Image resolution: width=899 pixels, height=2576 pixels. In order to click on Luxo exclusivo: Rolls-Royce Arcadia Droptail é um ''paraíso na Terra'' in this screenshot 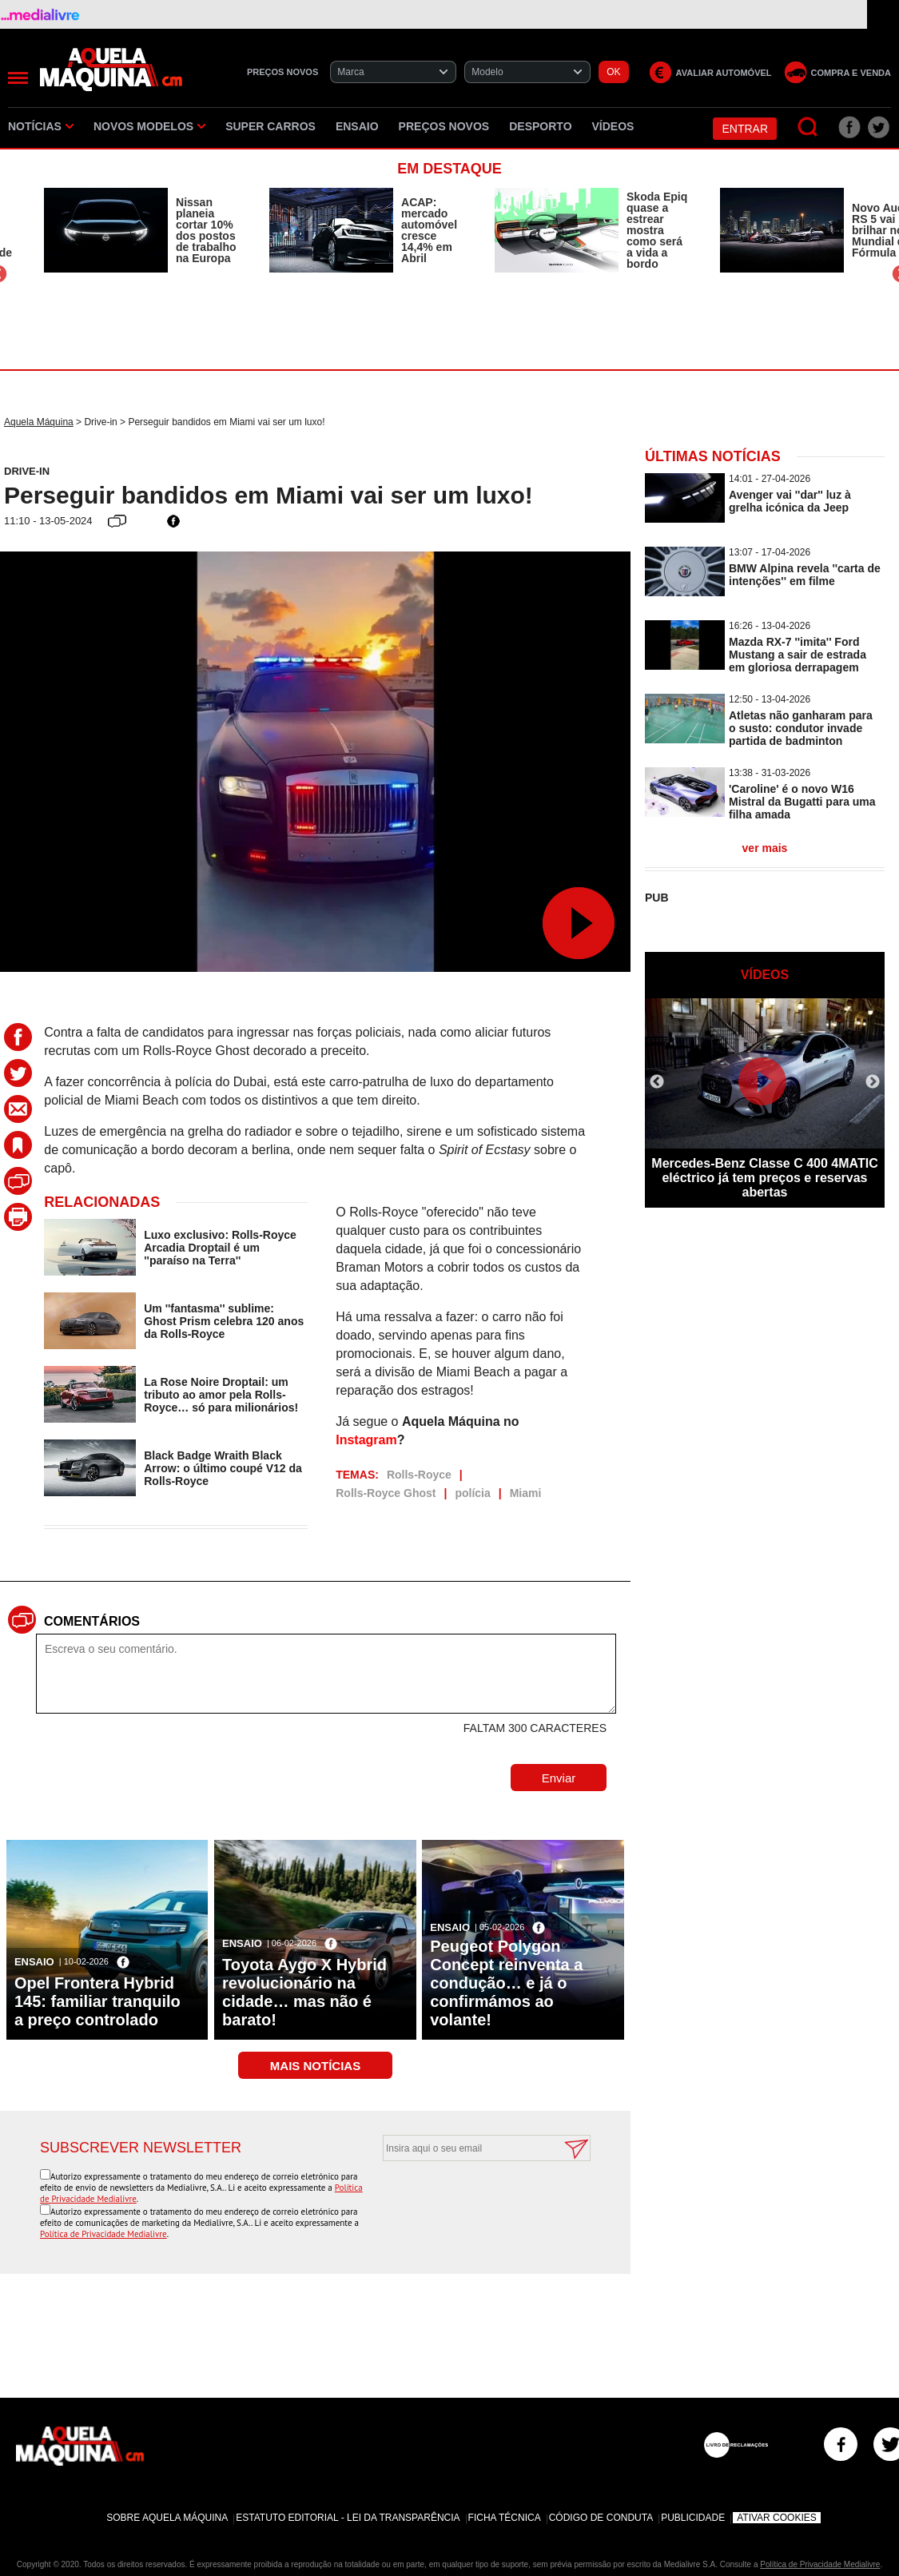, I will do `click(220, 1247)`.